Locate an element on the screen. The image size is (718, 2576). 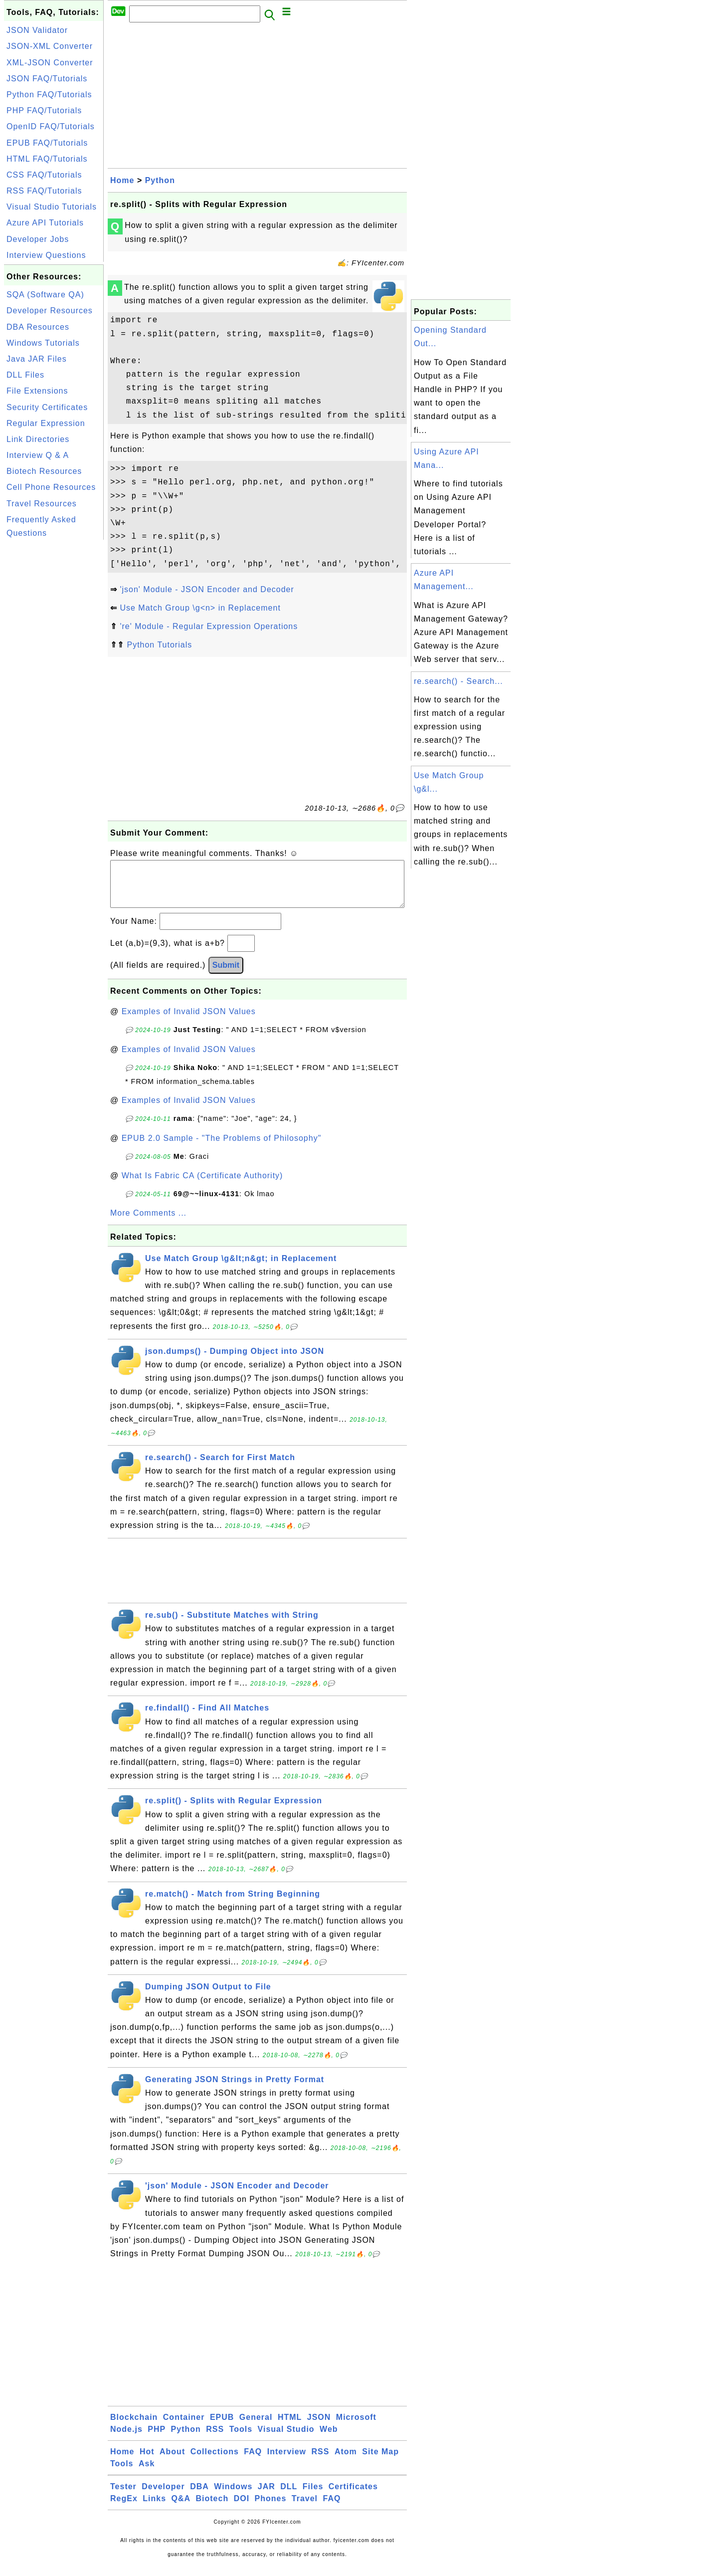
HTML is located at coordinates (290, 2427).